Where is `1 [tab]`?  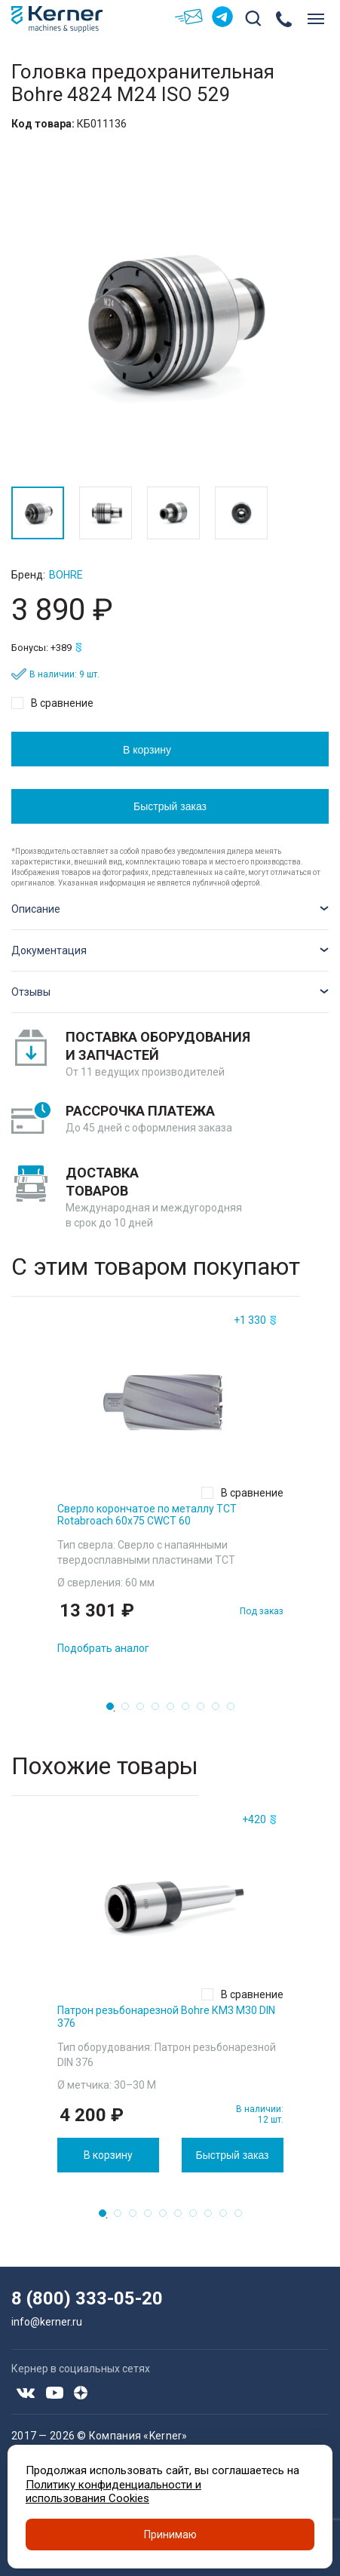 1 [tab] is located at coordinates (114, 1710).